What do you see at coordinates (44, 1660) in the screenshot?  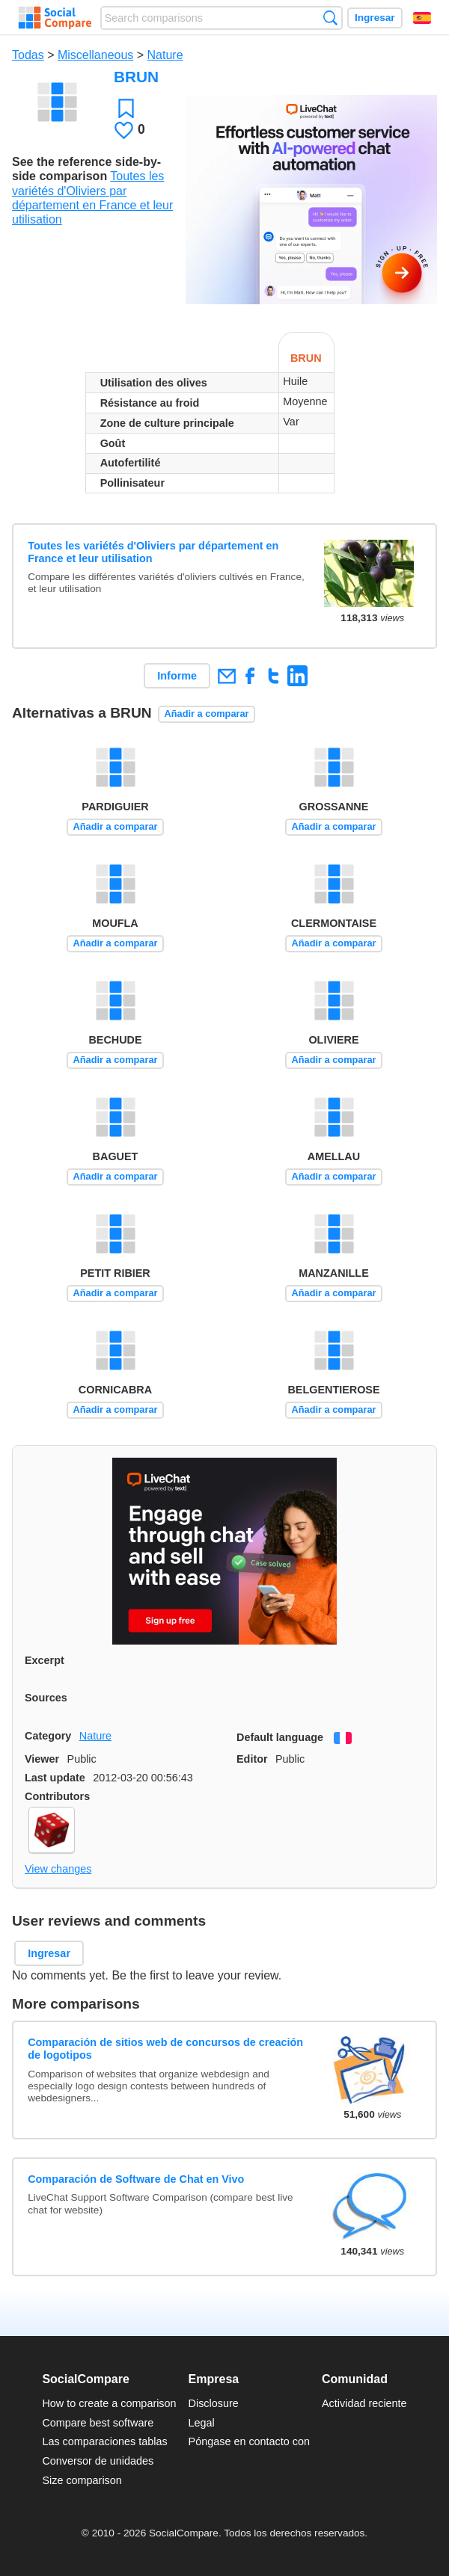 I see `Excerpt` at bounding box center [44, 1660].